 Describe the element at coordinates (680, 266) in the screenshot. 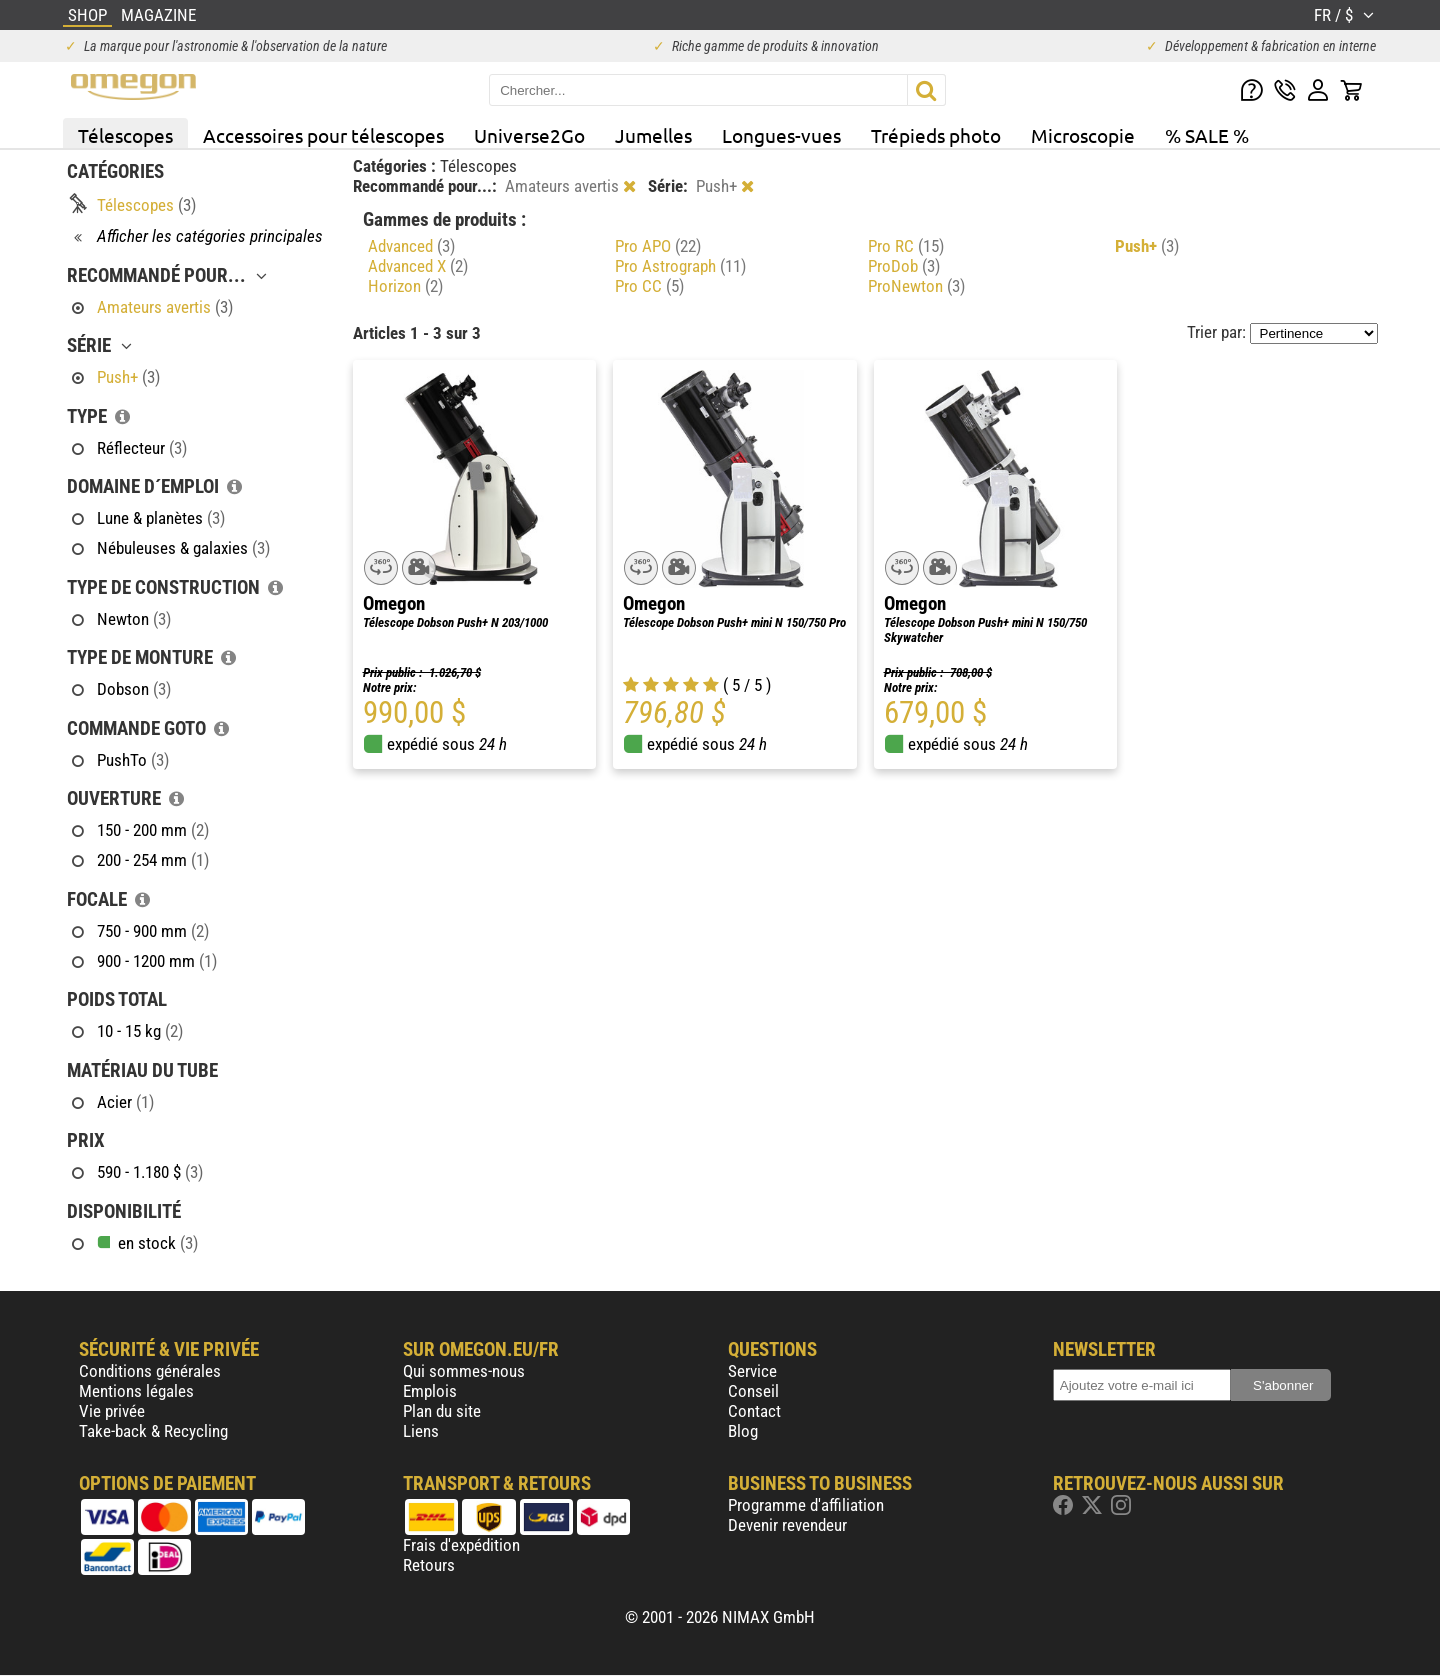

I see `Pro Astrograph` at that location.